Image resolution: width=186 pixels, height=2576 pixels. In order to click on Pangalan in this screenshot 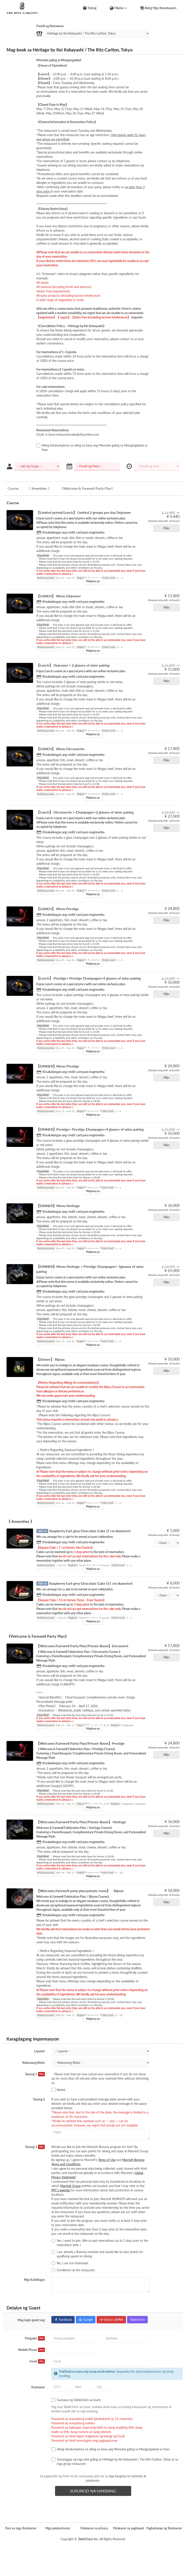, I will do `click(35, 2338)`.